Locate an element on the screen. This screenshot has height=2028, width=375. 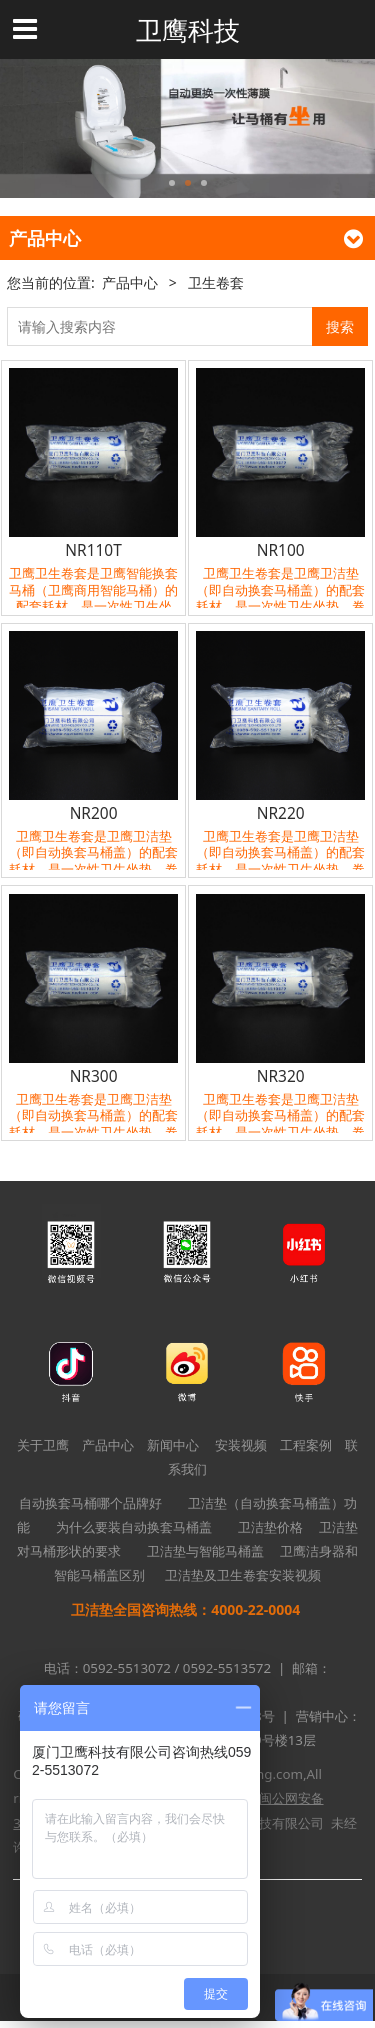
NR200 is located at coordinates (94, 813).